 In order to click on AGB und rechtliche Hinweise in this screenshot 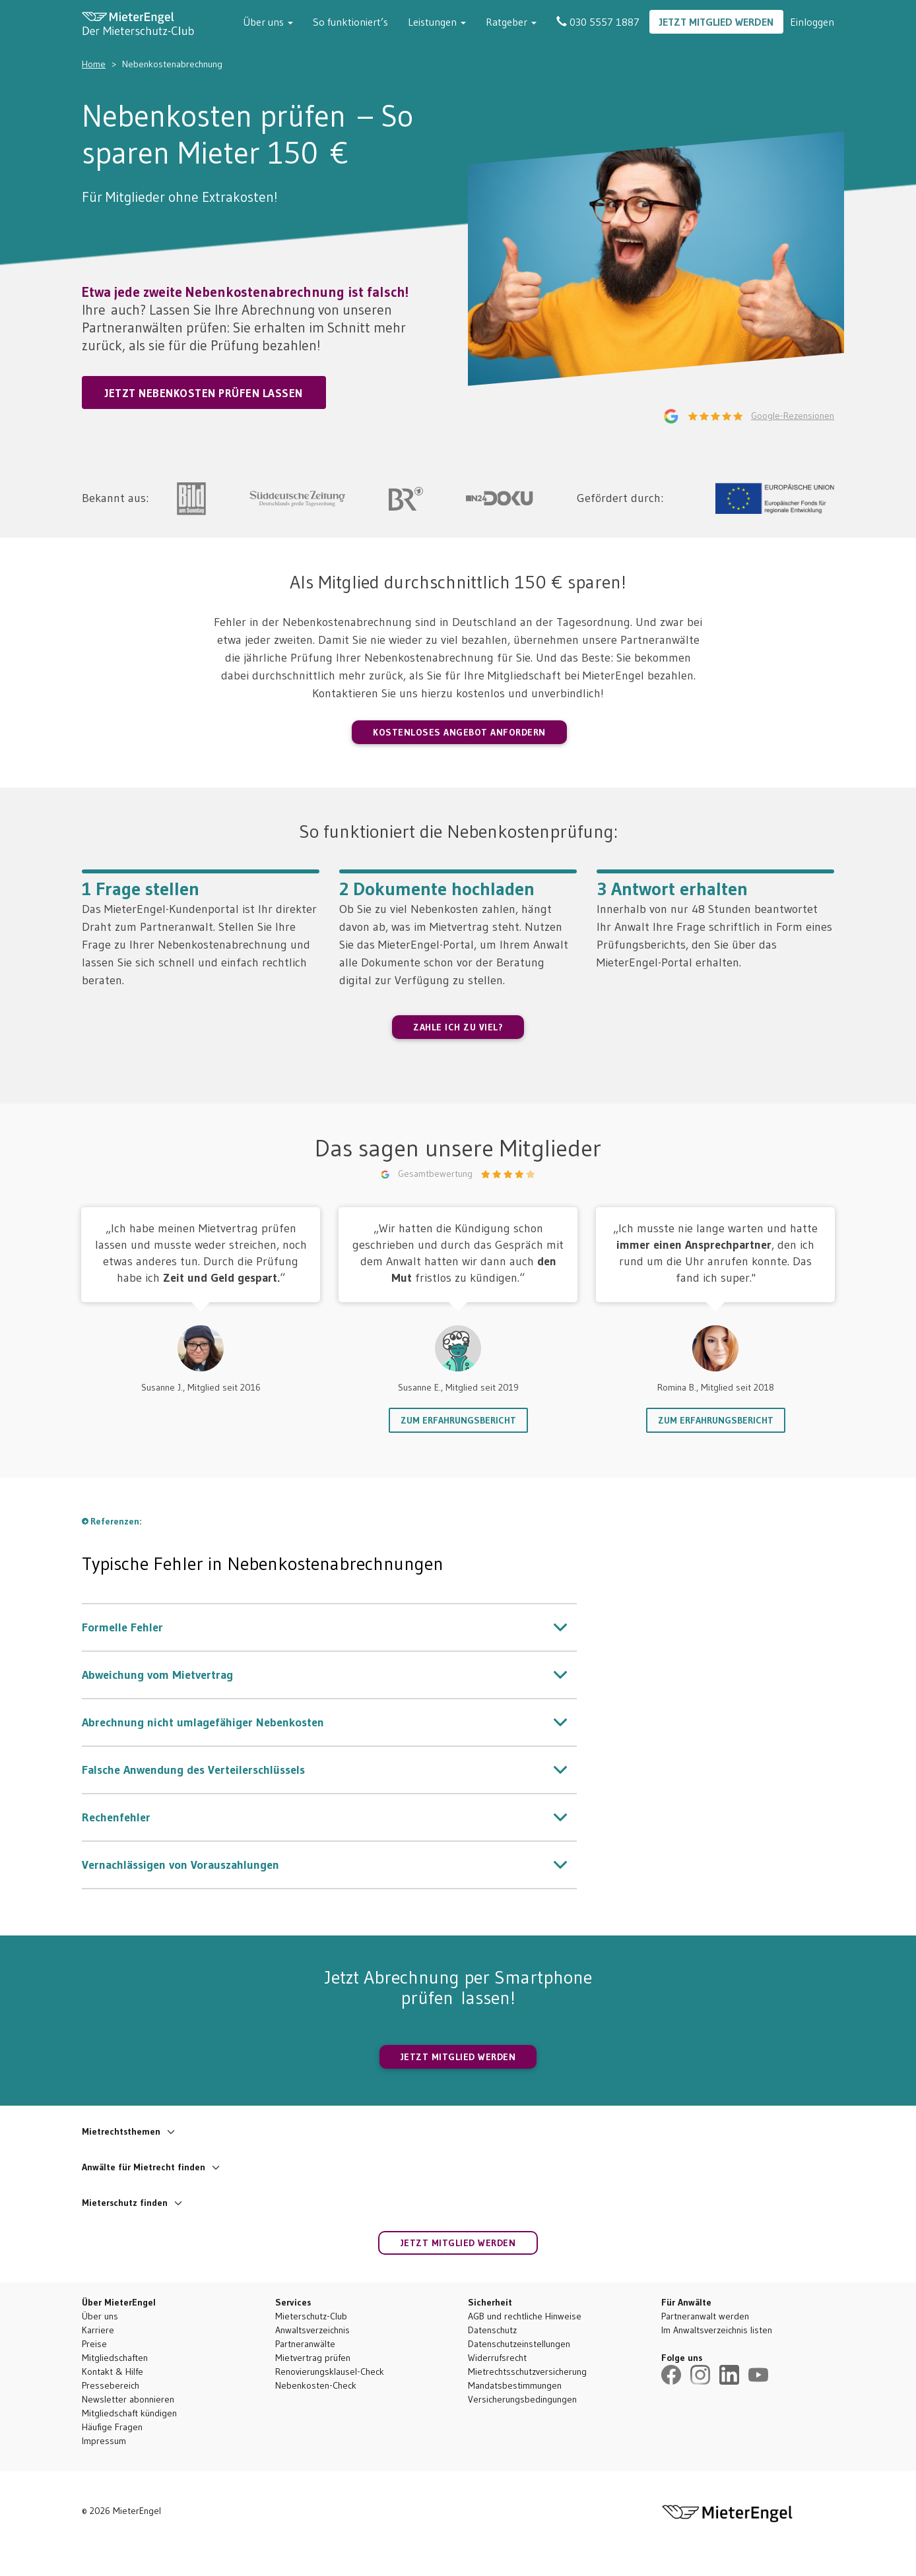, I will do `click(524, 2316)`.